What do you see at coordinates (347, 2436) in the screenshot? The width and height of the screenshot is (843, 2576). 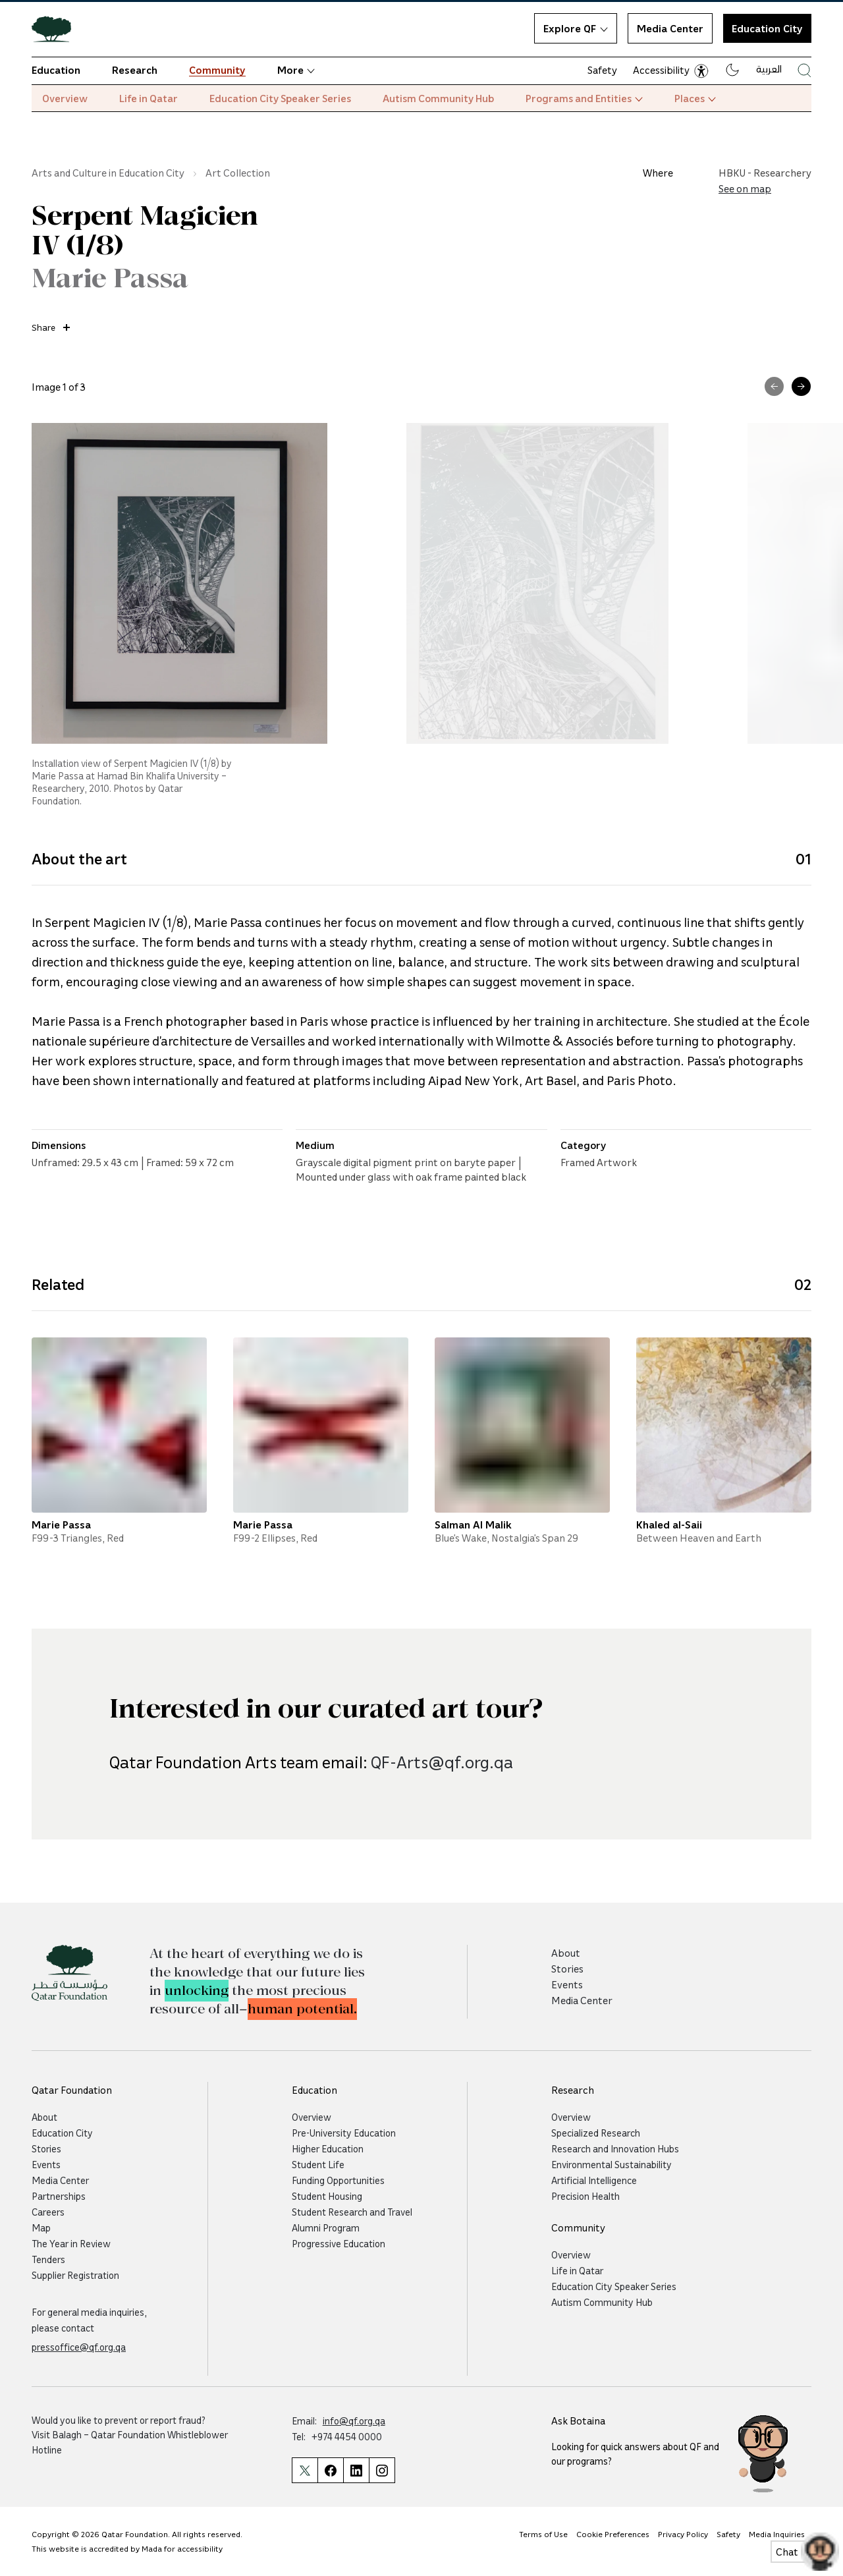 I see `+974 4454 0000` at bounding box center [347, 2436].